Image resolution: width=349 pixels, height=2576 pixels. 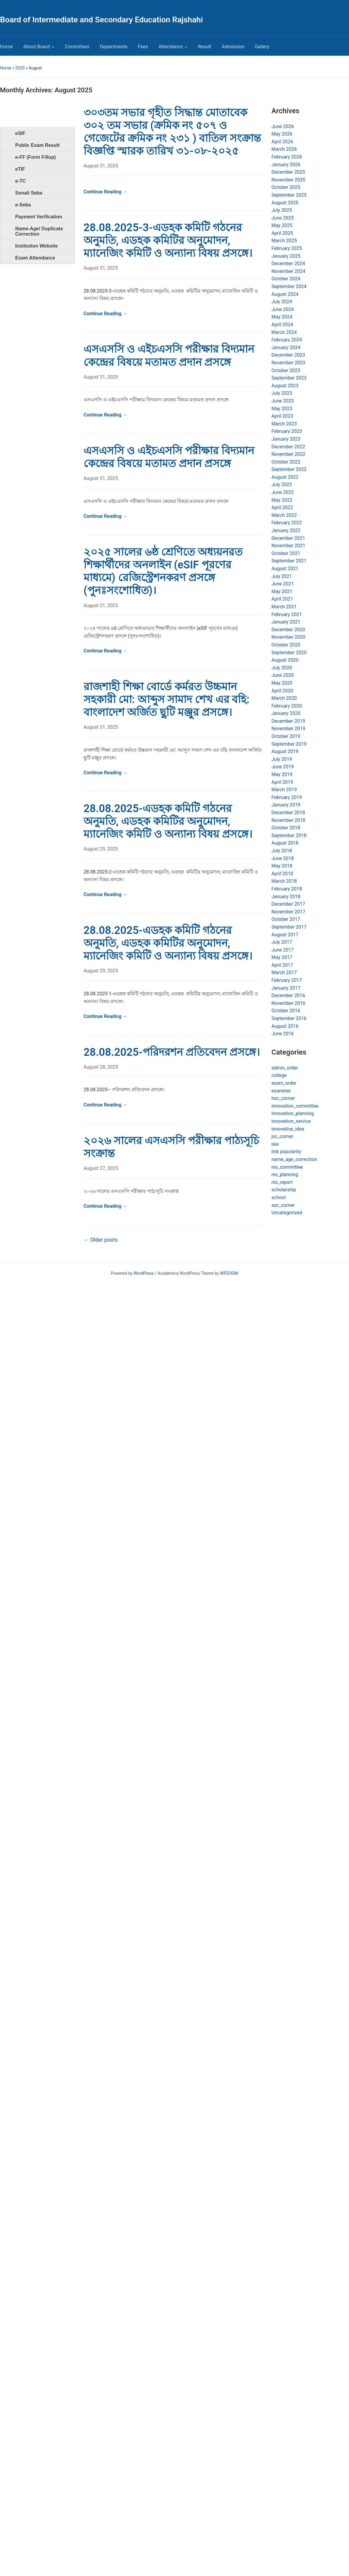 What do you see at coordinates (289, 927) in the screenshot?
I see `September 2017` at bounding box center [289, 927].